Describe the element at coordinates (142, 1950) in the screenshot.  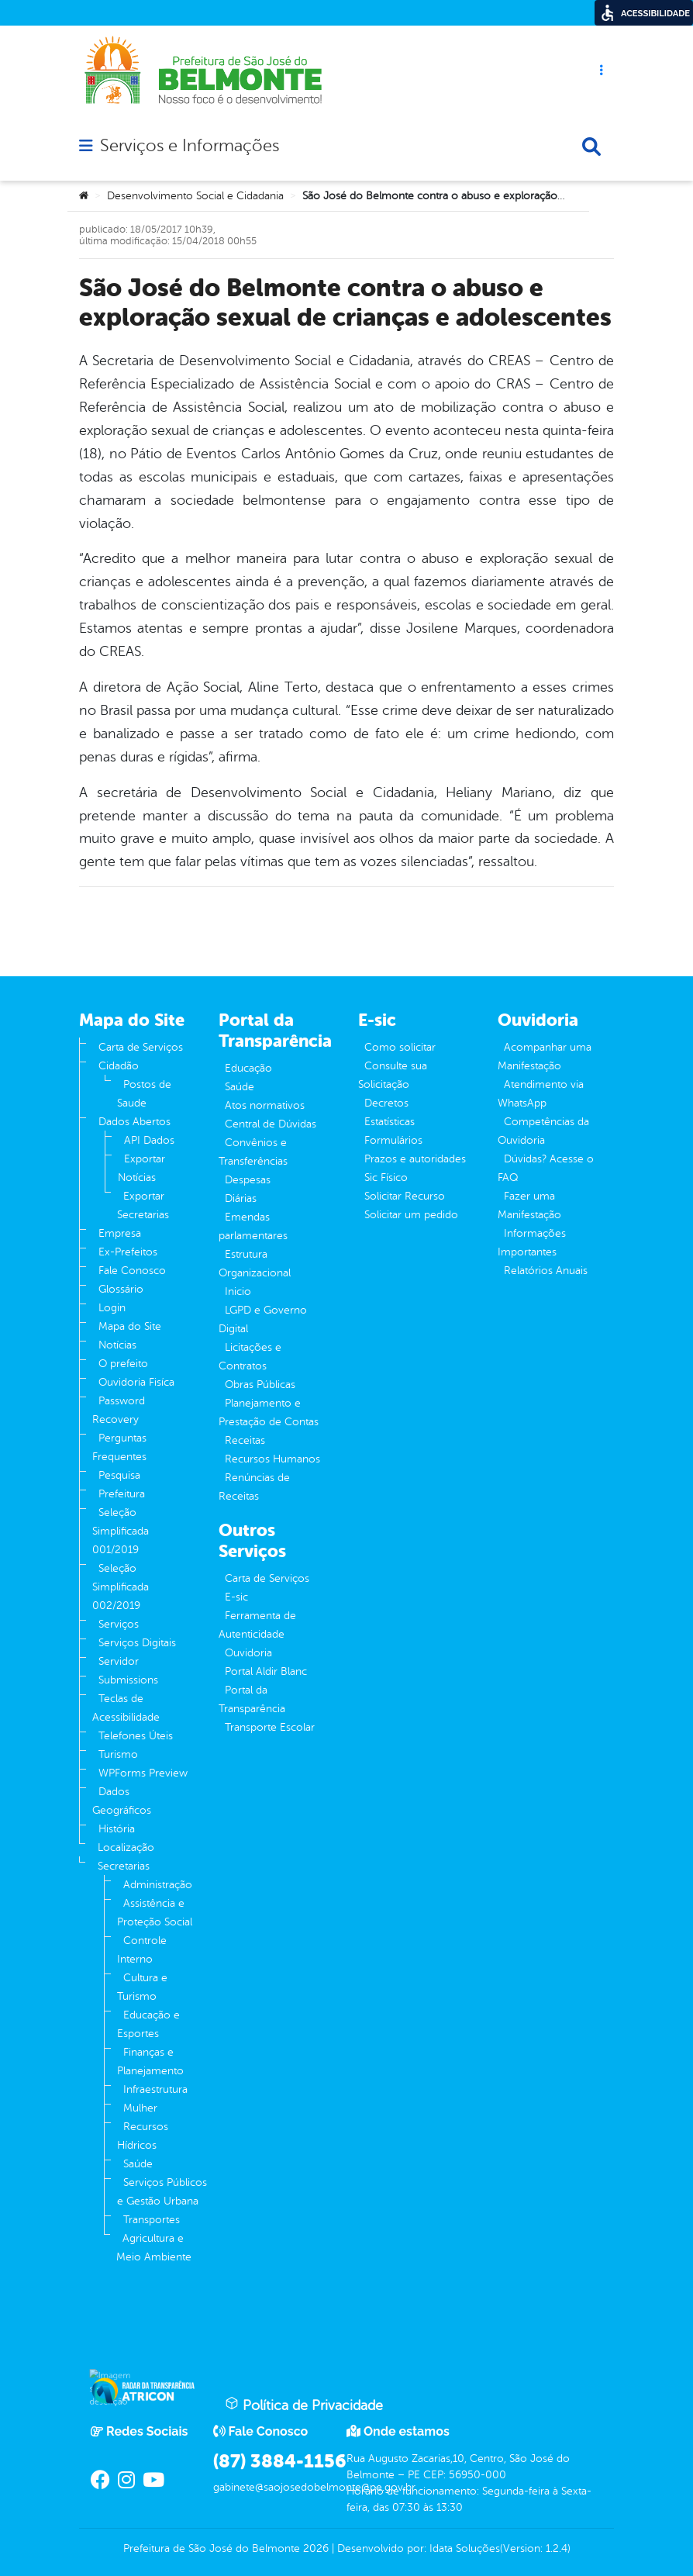
I see `Controle Interno` at that location.